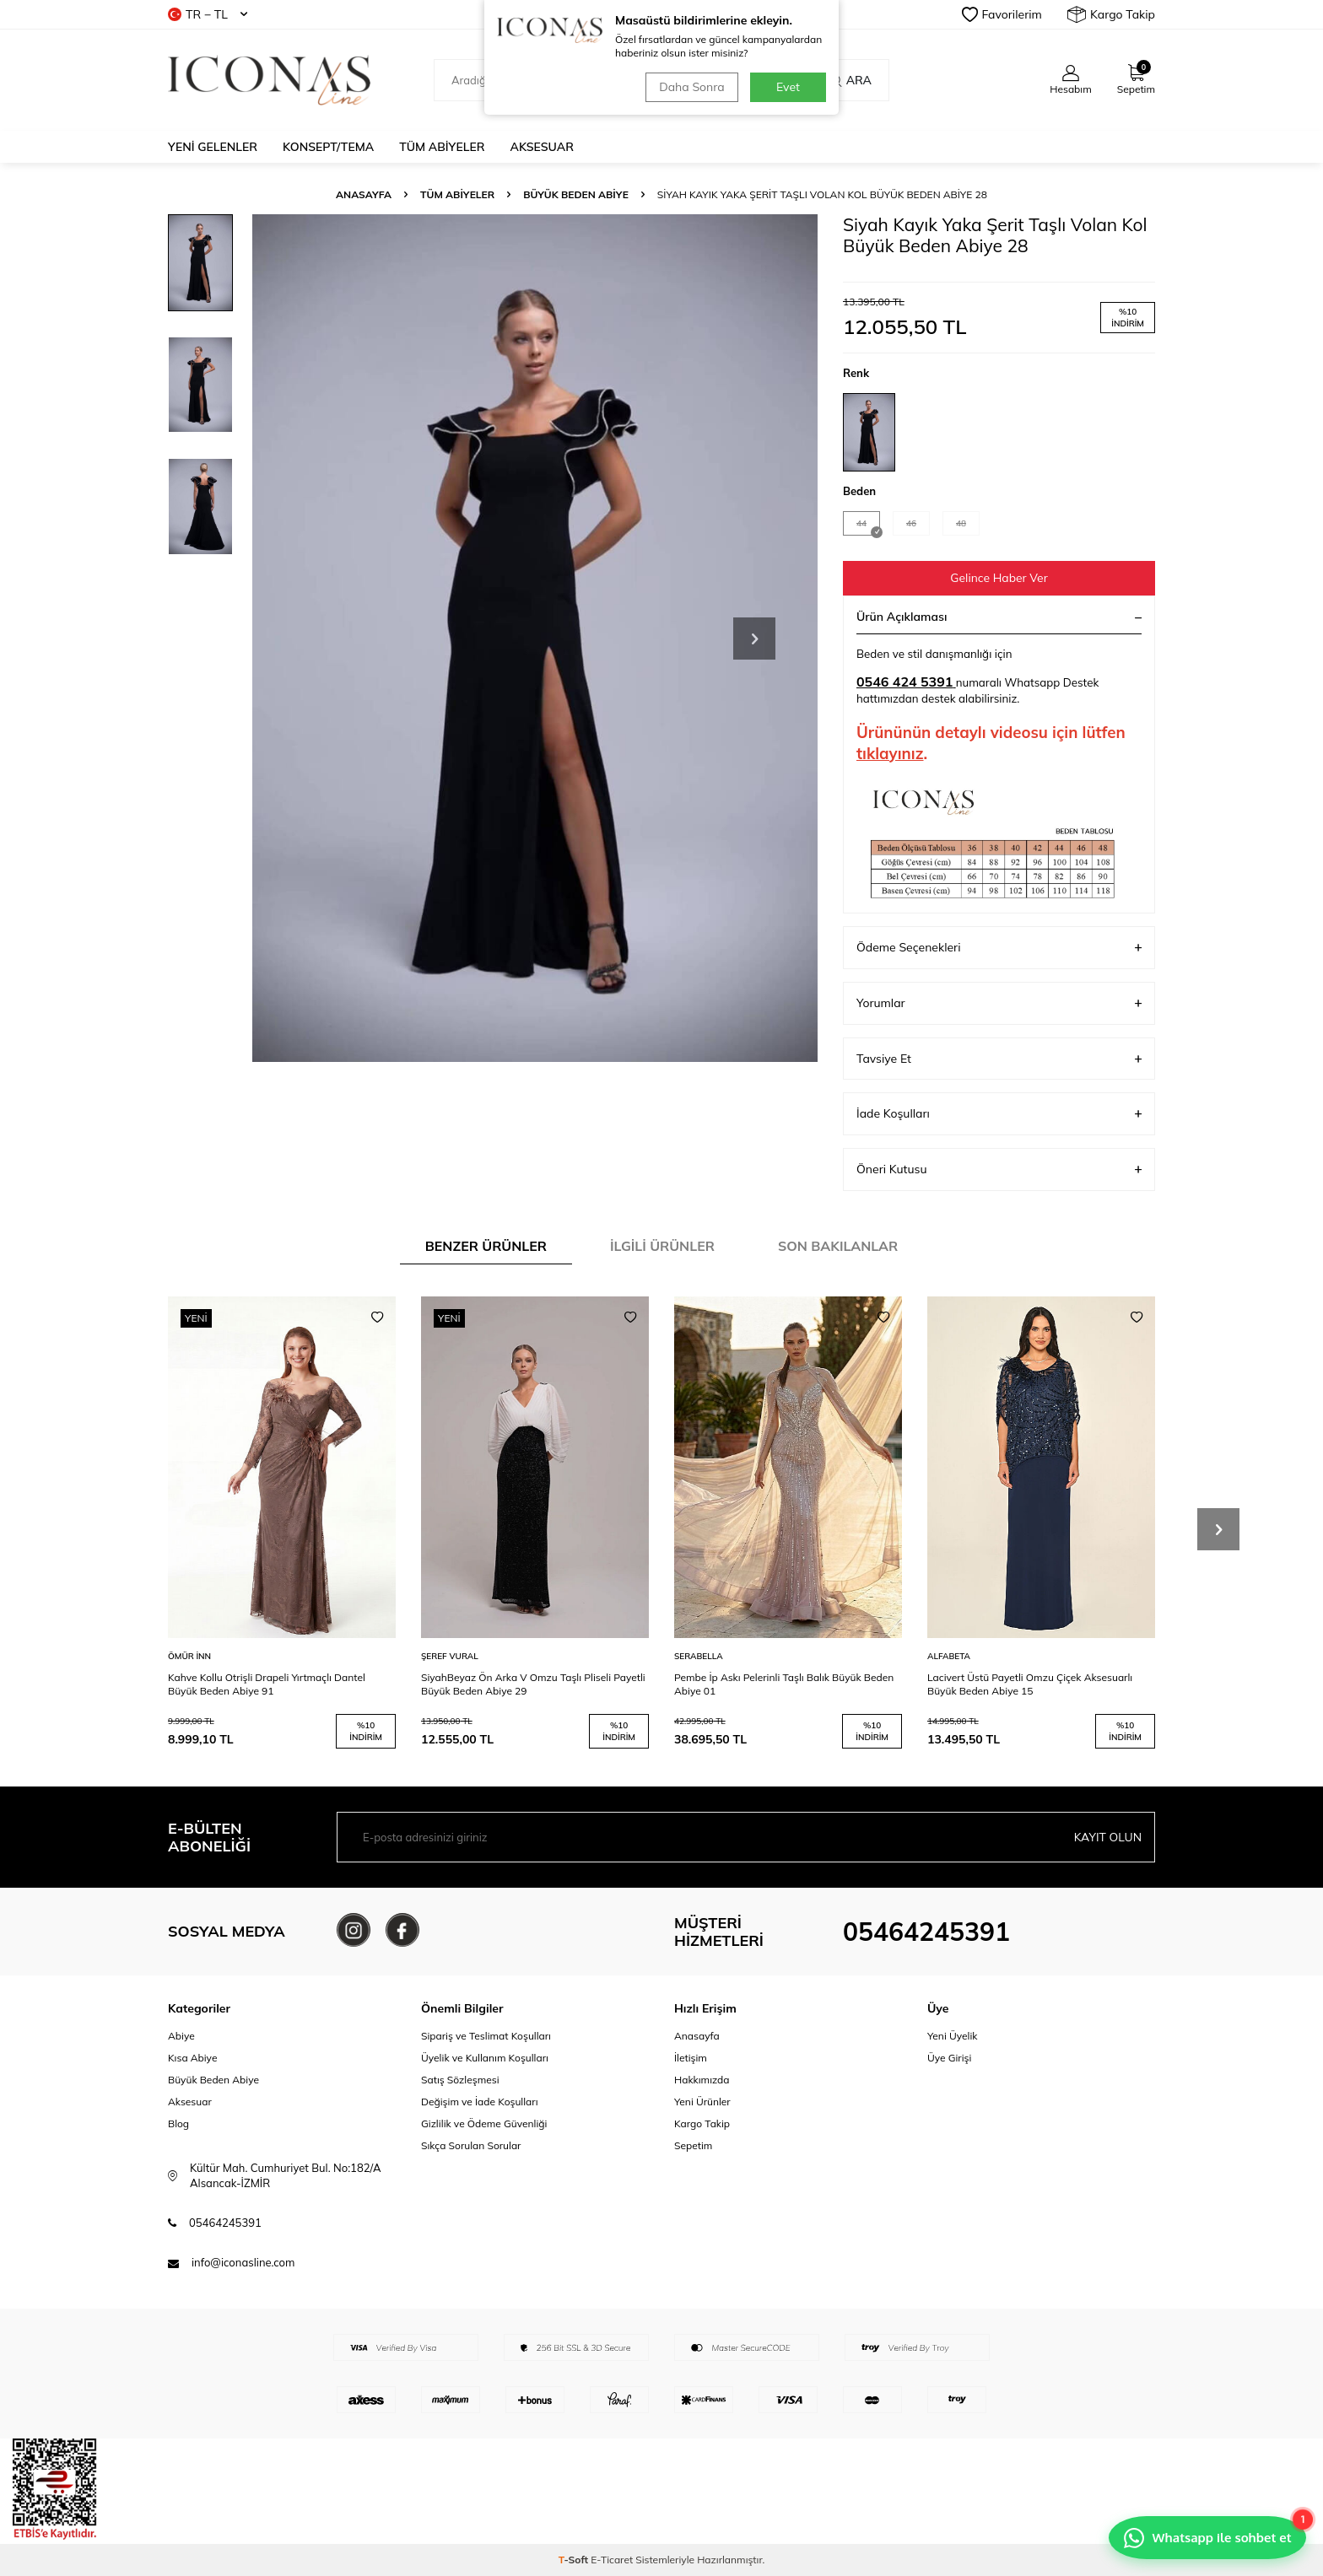  What do you see at coordinates (926, 1932) in the screenshot?
I see `05464245391` at bounding box center [926, 1932].